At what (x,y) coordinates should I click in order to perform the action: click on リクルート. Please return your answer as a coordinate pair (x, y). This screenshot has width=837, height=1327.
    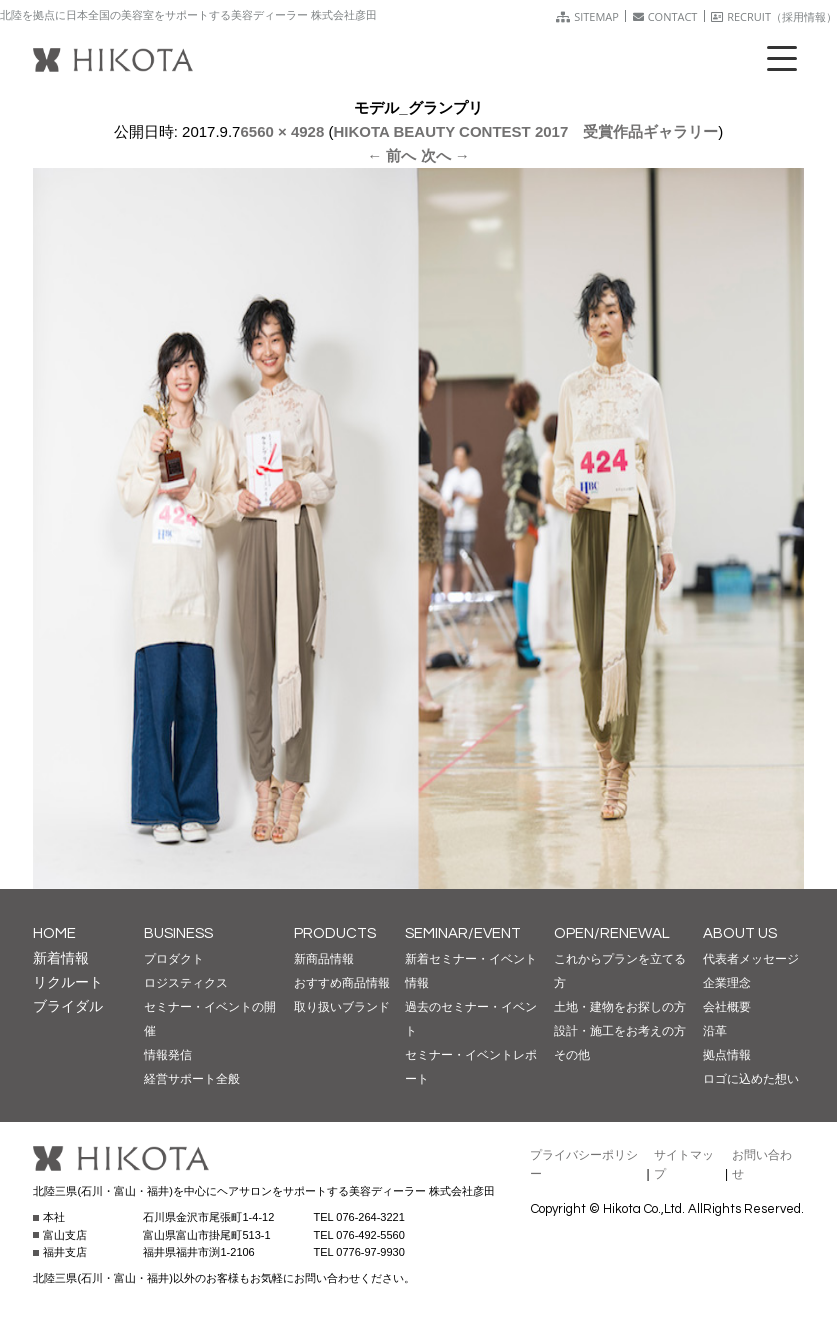
    Looking at the image, I should click on (68, 982).